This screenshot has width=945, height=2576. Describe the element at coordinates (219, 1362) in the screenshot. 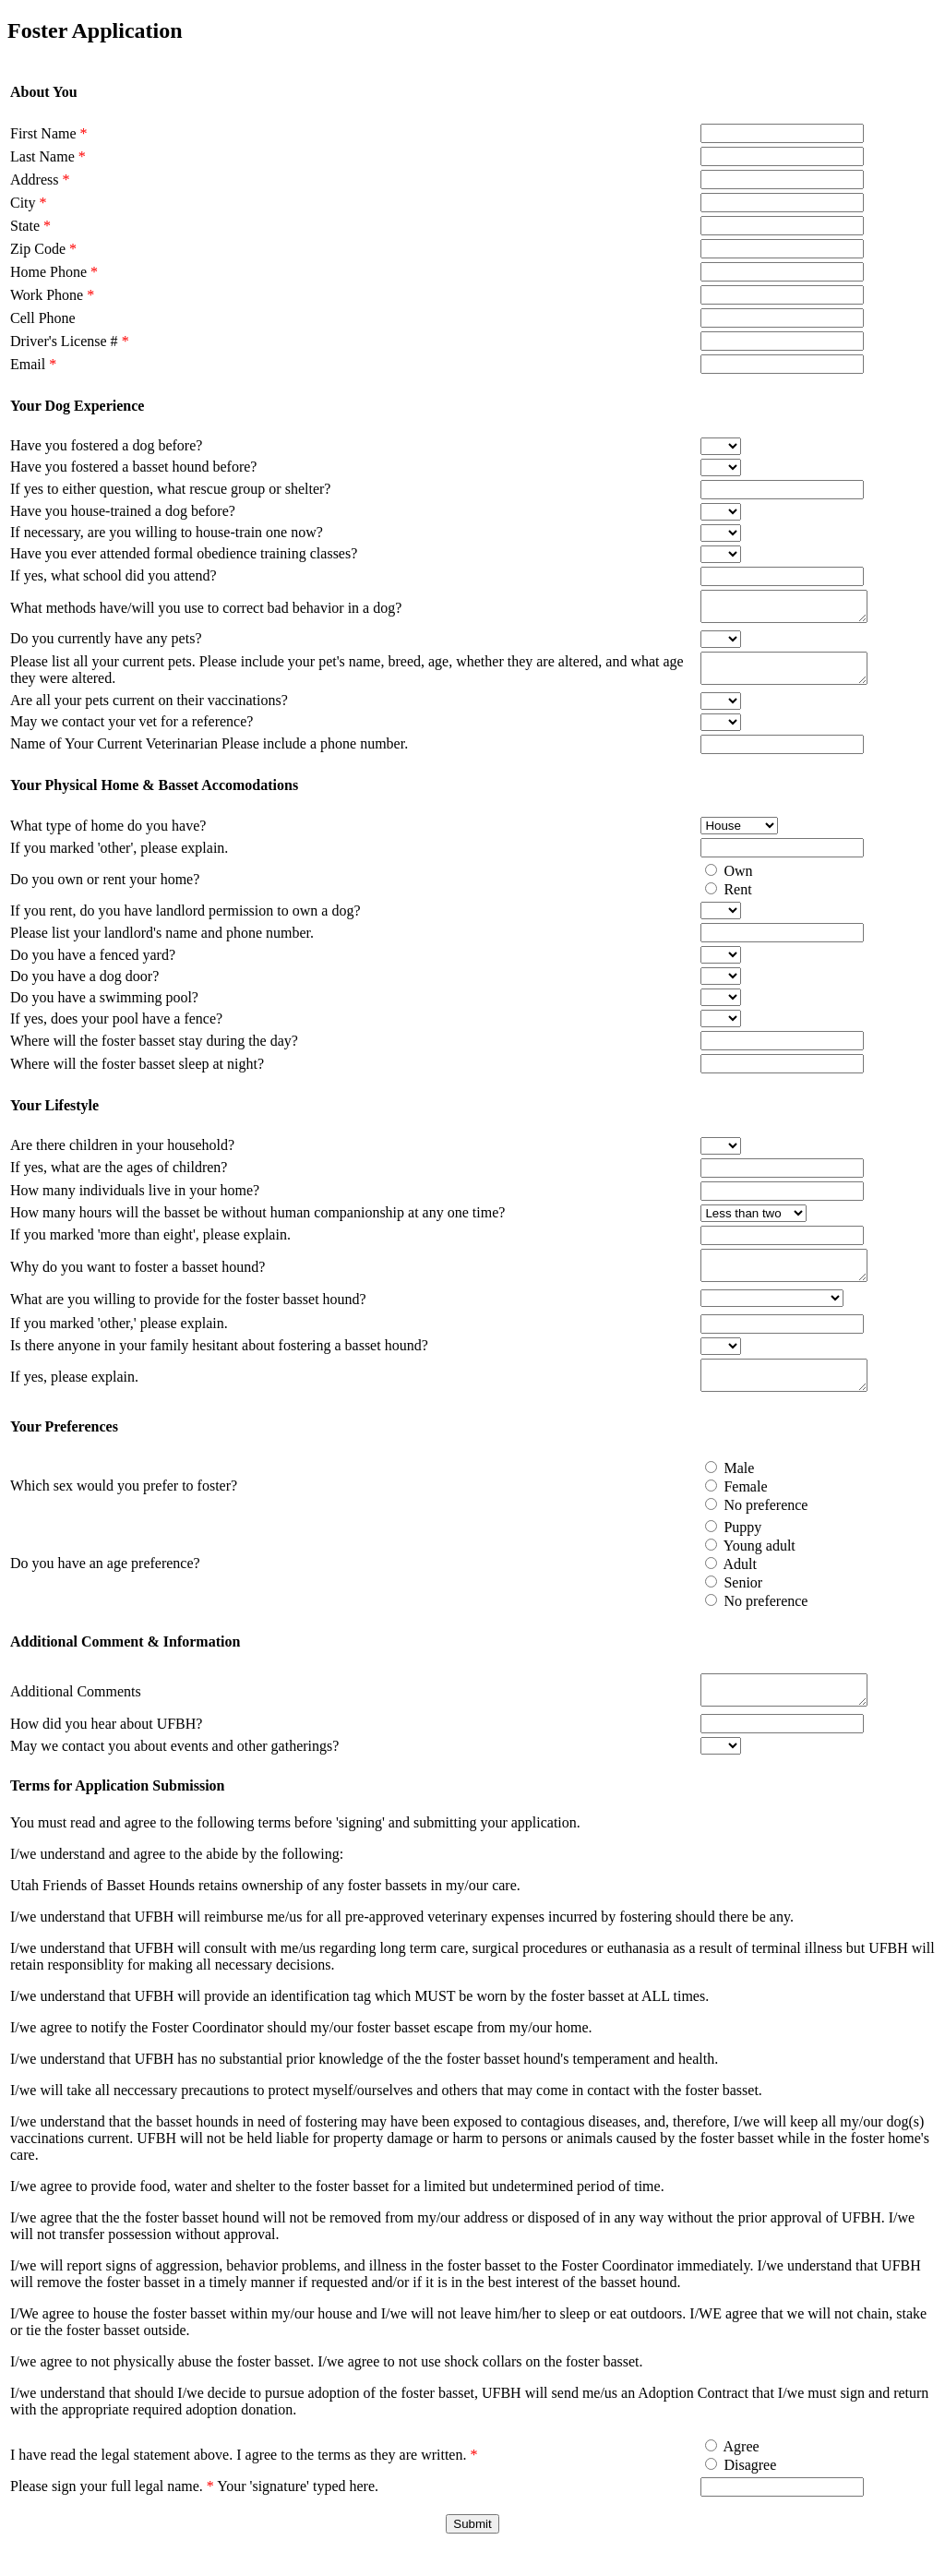

I see `Is there anyone in your family hesitant about fostering a basset hound?` at that location.